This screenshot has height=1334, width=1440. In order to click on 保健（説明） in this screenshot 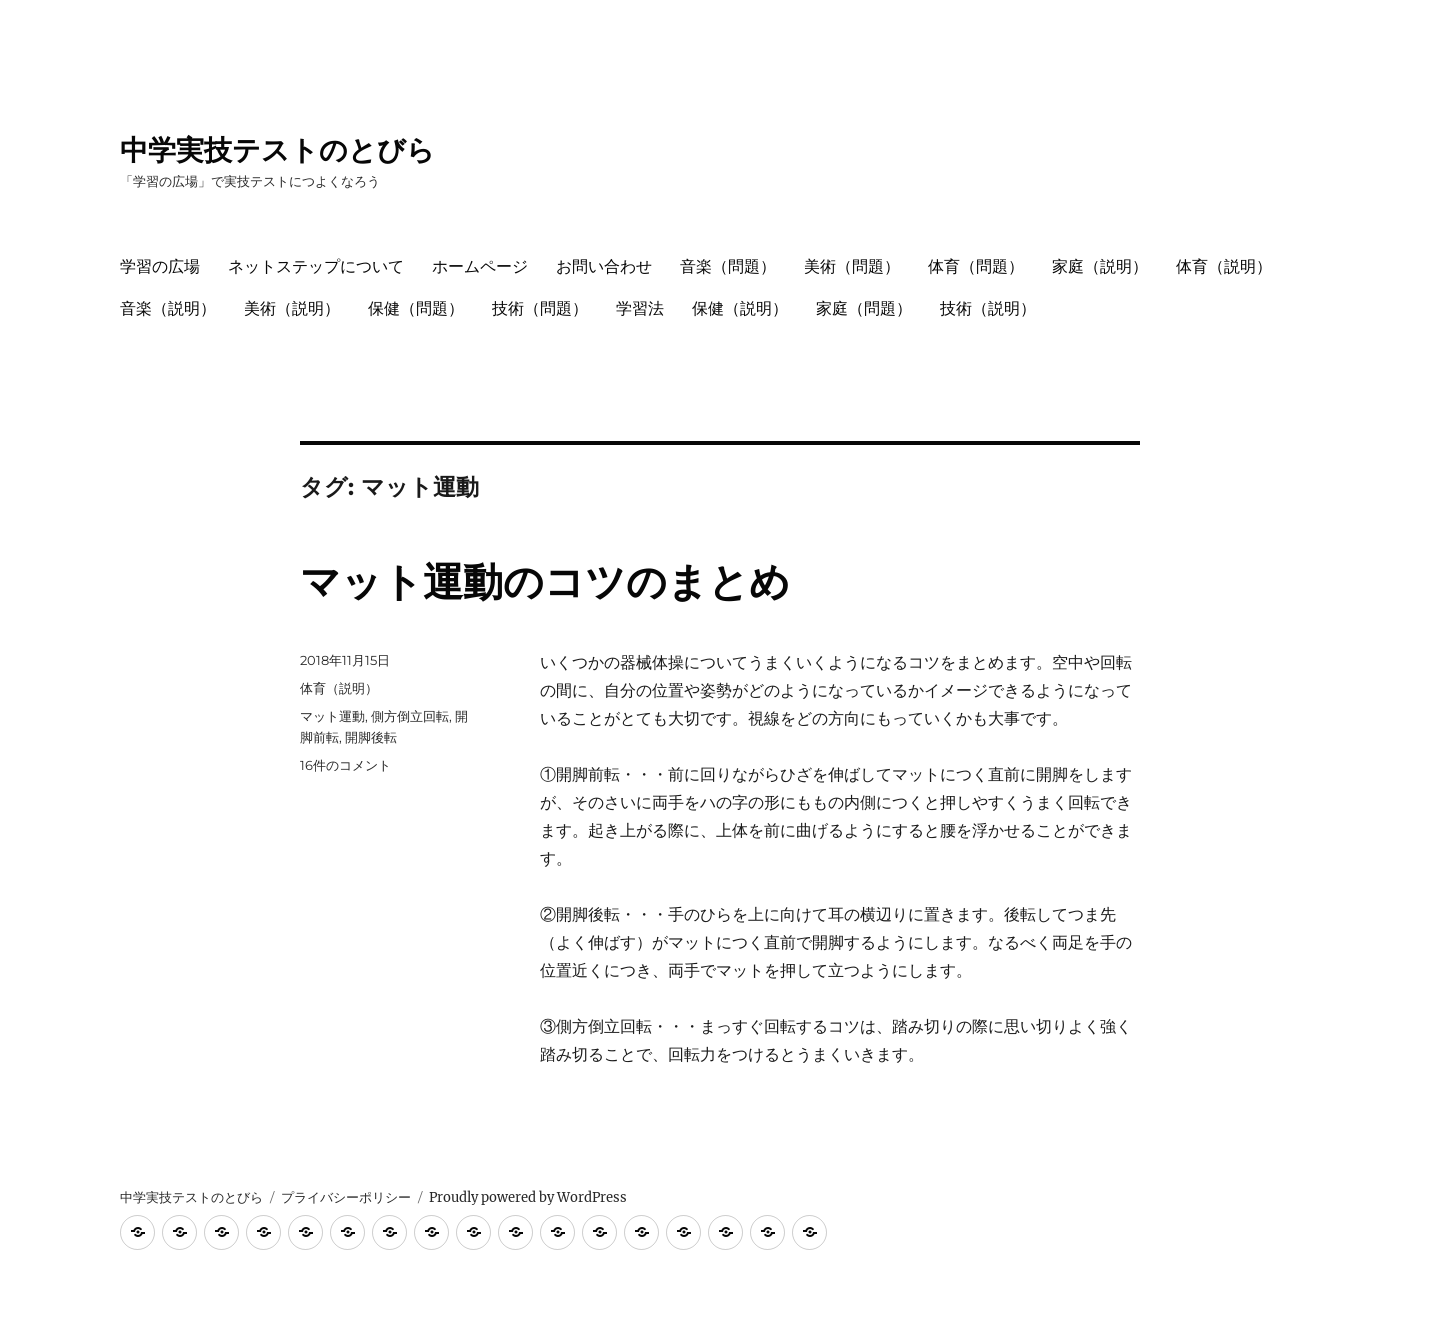, I will do `click(740, 308)`.